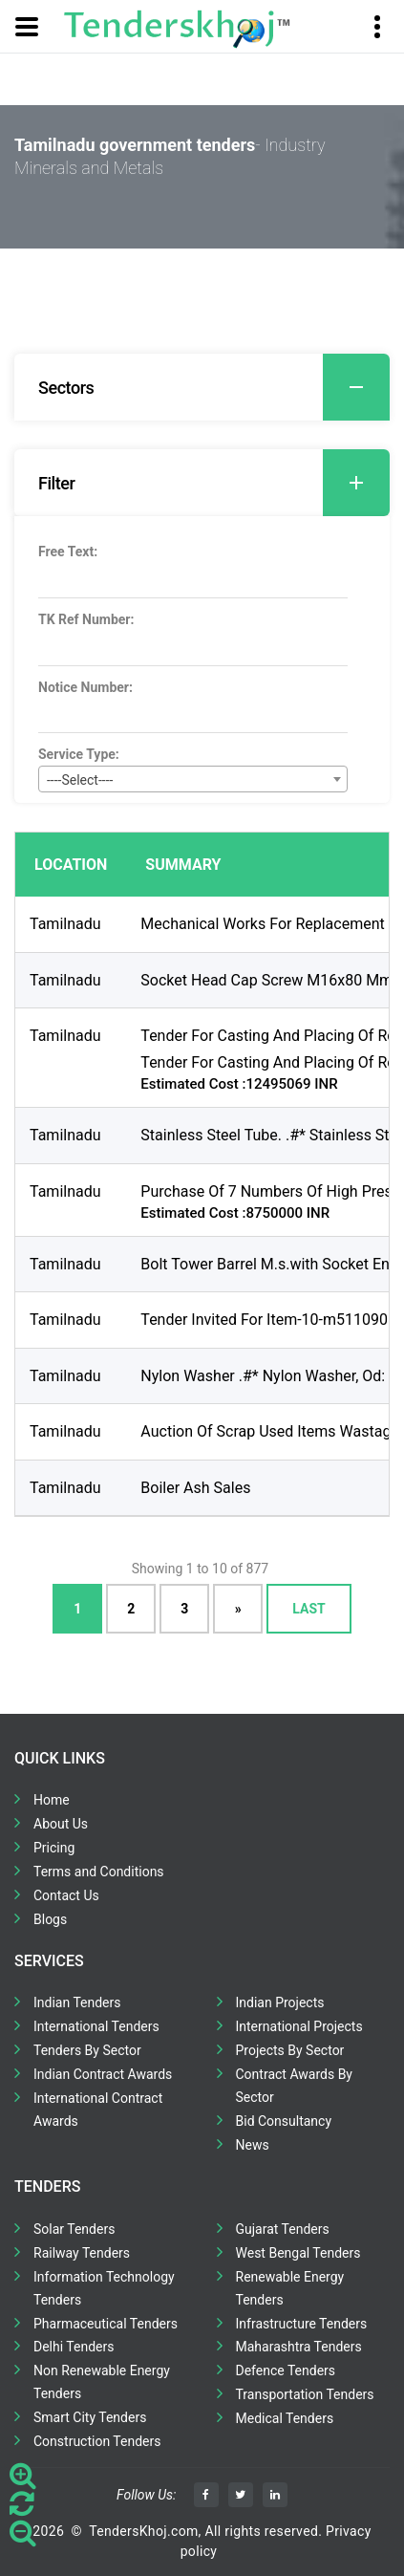  What do you see at coordinates (294, 2086) in the screenshot?
I see `Contract Awards By Sector` at bounding box center [294, 2086].